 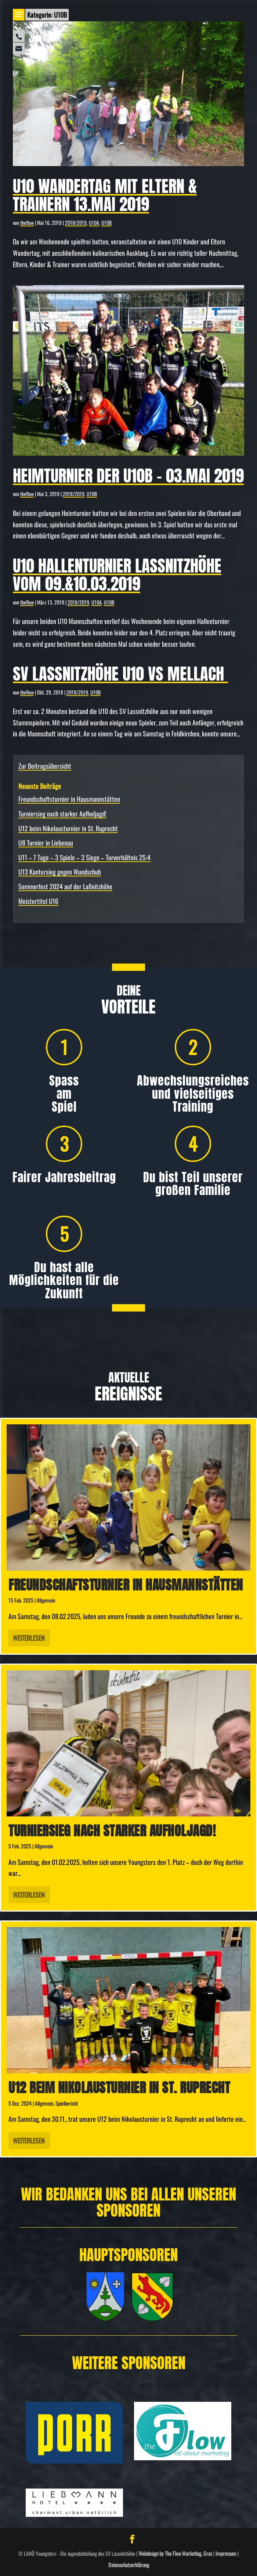 I want to click on Spielbericht, so click(x=66, y=2103).